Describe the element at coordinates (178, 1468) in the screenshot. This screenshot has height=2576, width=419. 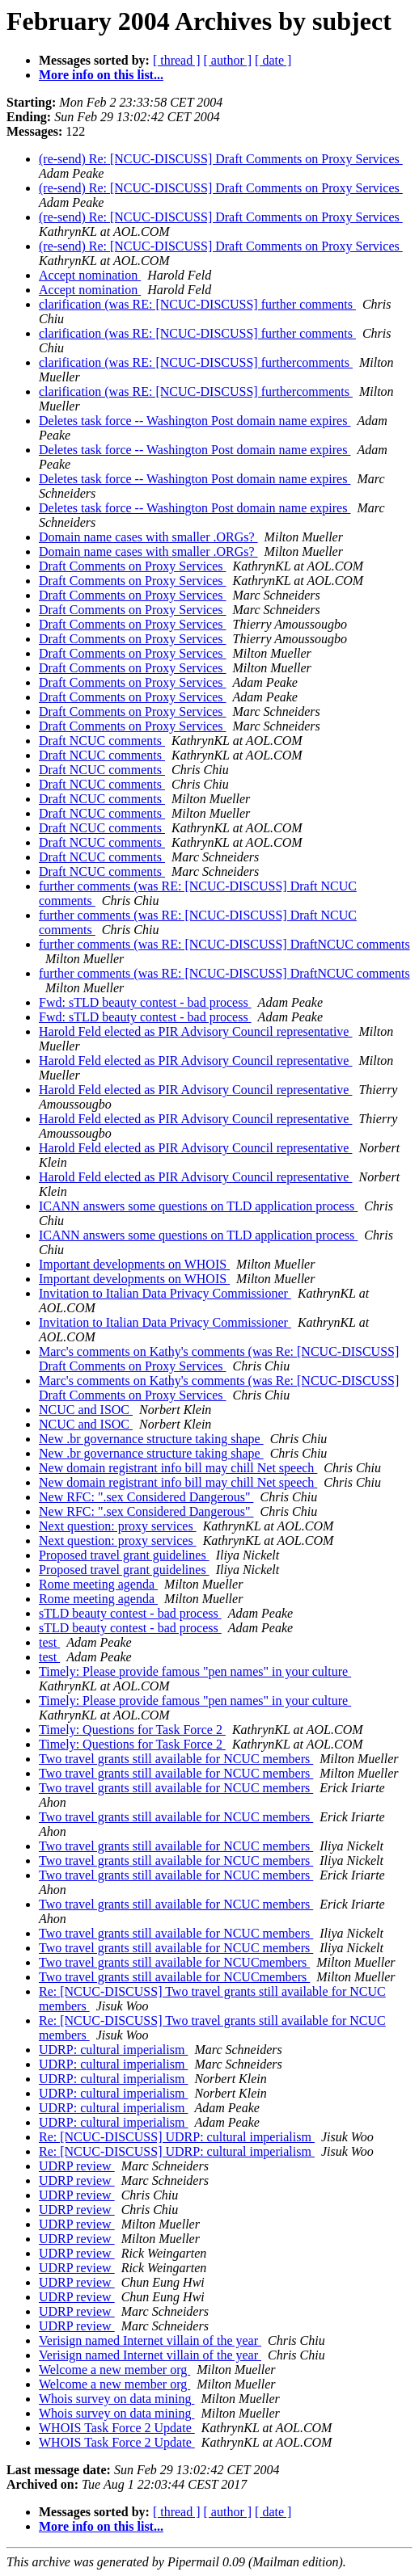
I see `New domain registrant info bill may chill Net speech` at that location.